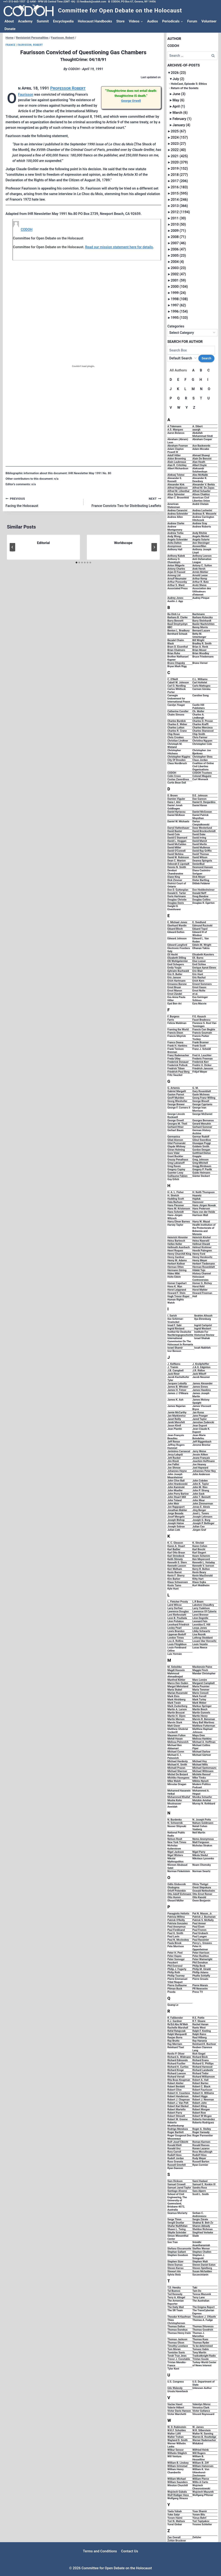  What do you see at coordinates (179, 2187) in the screenshot?
I see `Samuel Jared Taylor` at bounding box center [179, 2187].